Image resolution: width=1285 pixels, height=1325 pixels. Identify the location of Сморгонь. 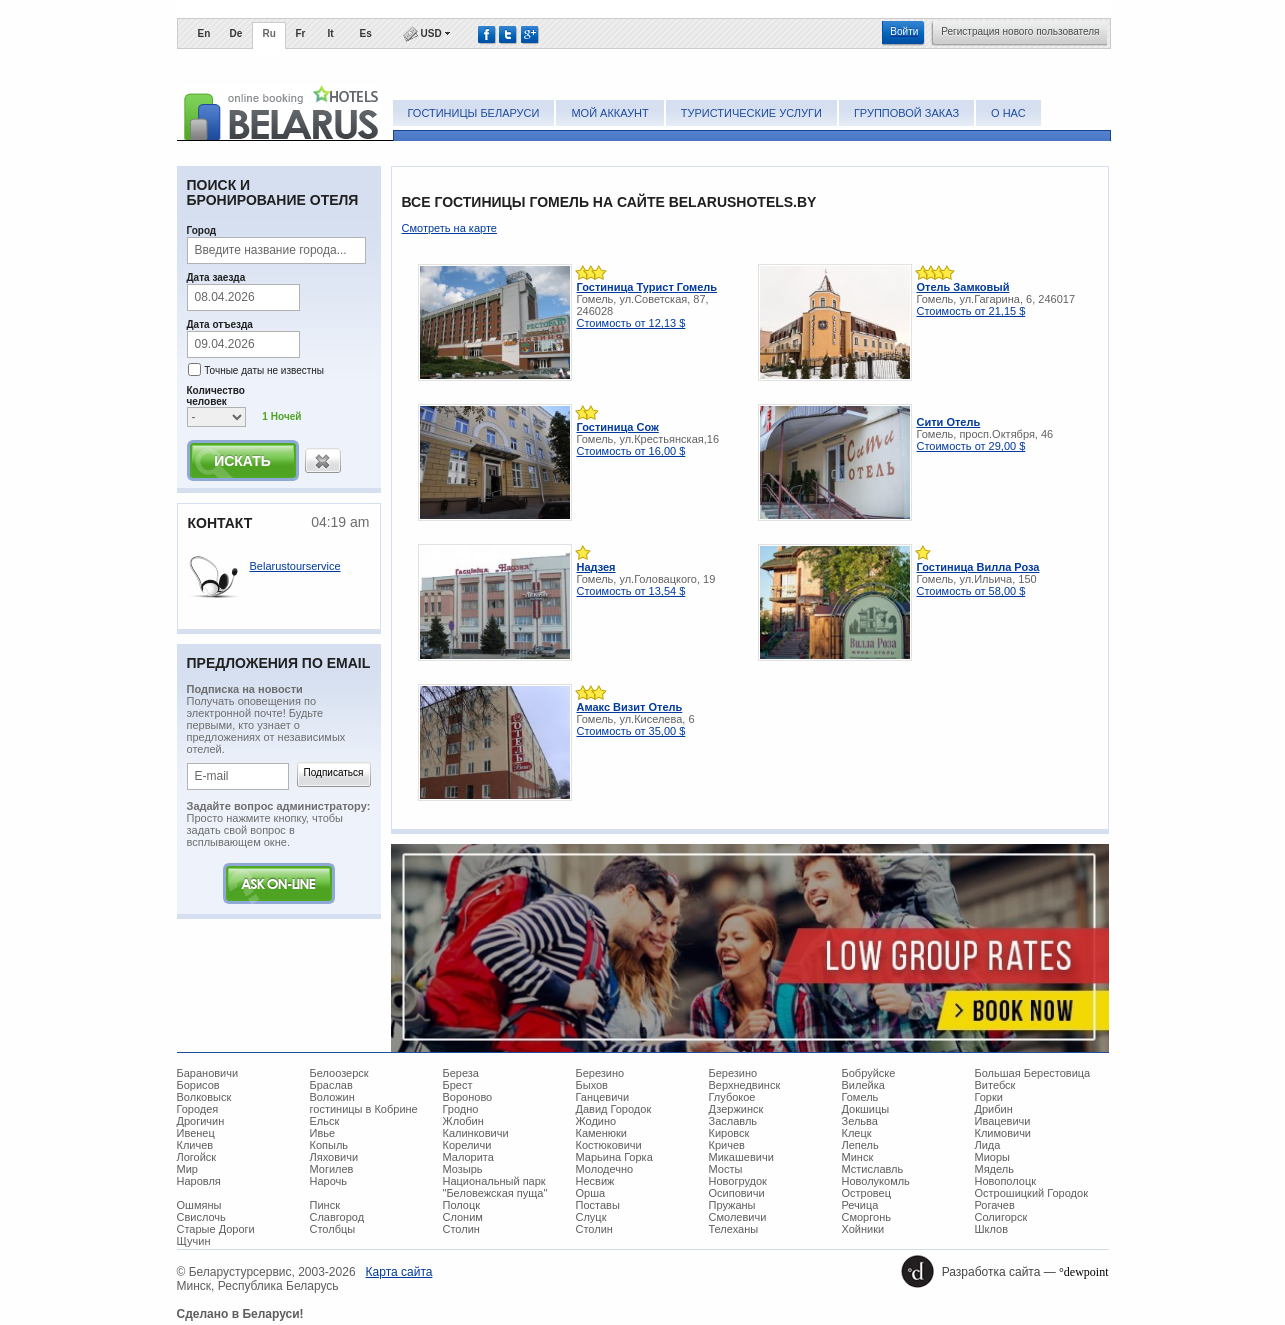
(866, 1217).